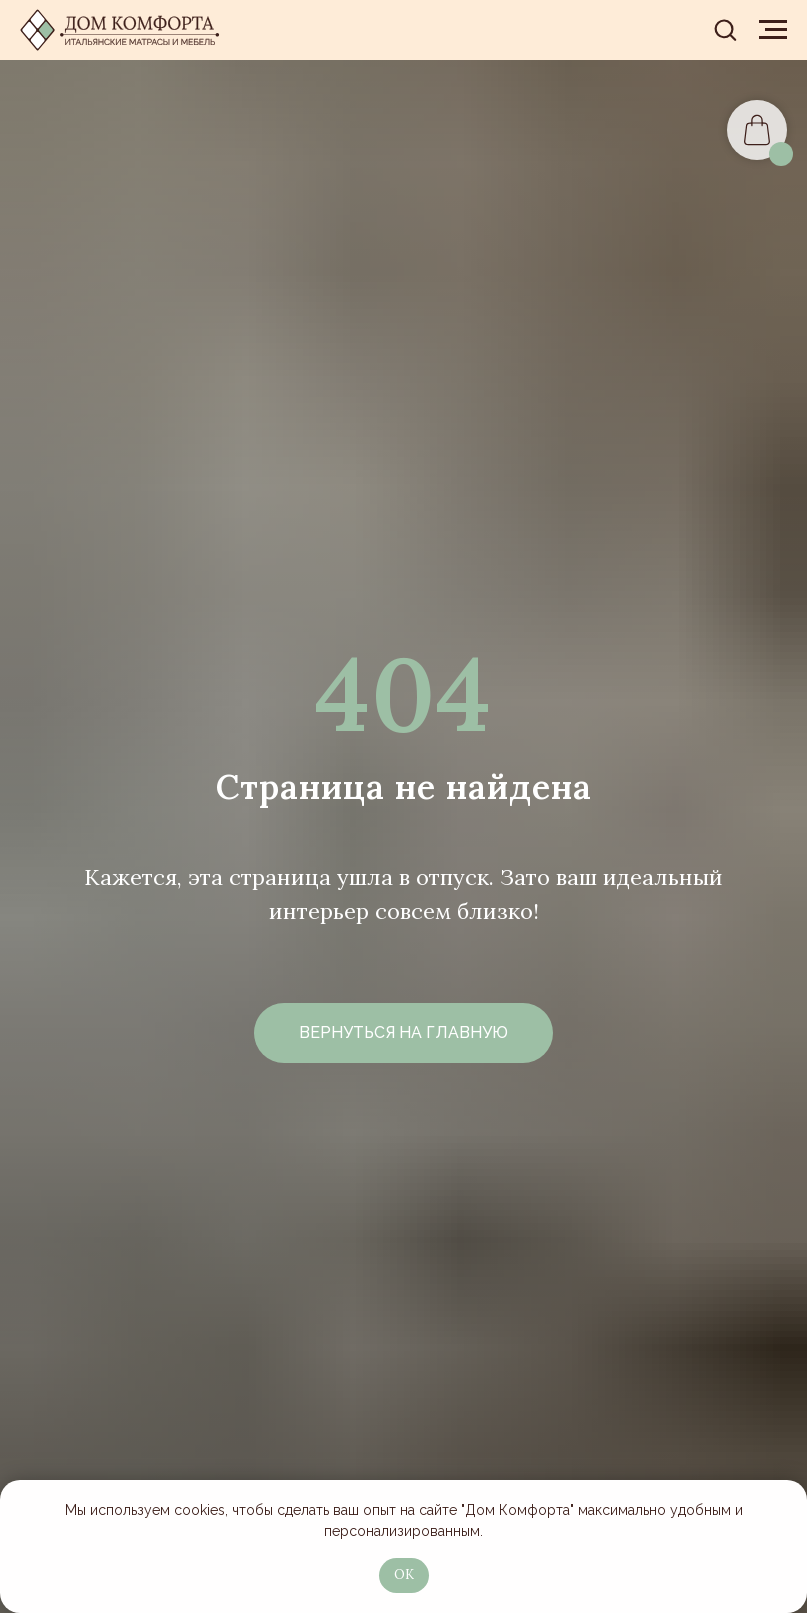 The image size is (807, 1613). I want to click on [button], so click(725, 29).